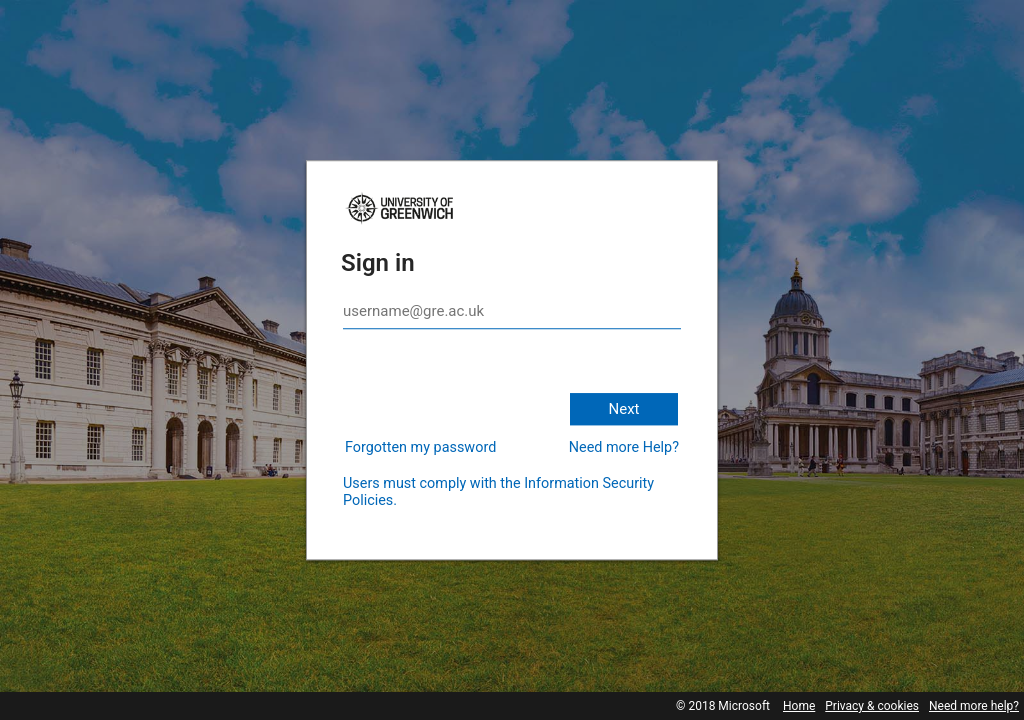 The image size is (1024, 720). I want to click on Users must comply with the Information Security Policies., so click(498, 492).